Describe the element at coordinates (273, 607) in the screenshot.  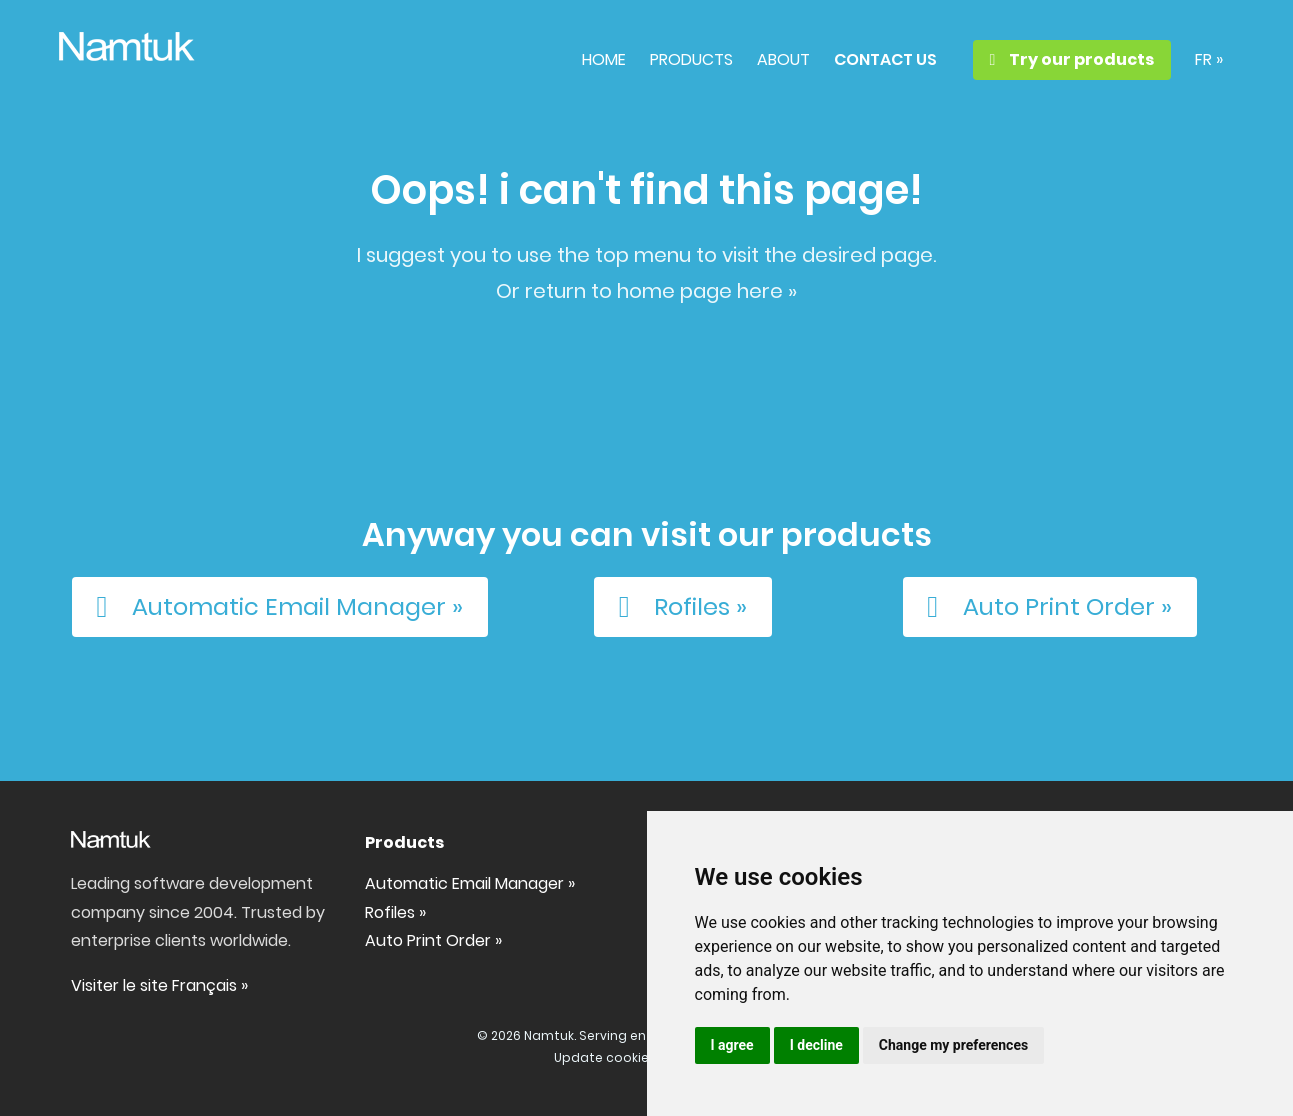
I see `Automatic Email Manager »` at that location.